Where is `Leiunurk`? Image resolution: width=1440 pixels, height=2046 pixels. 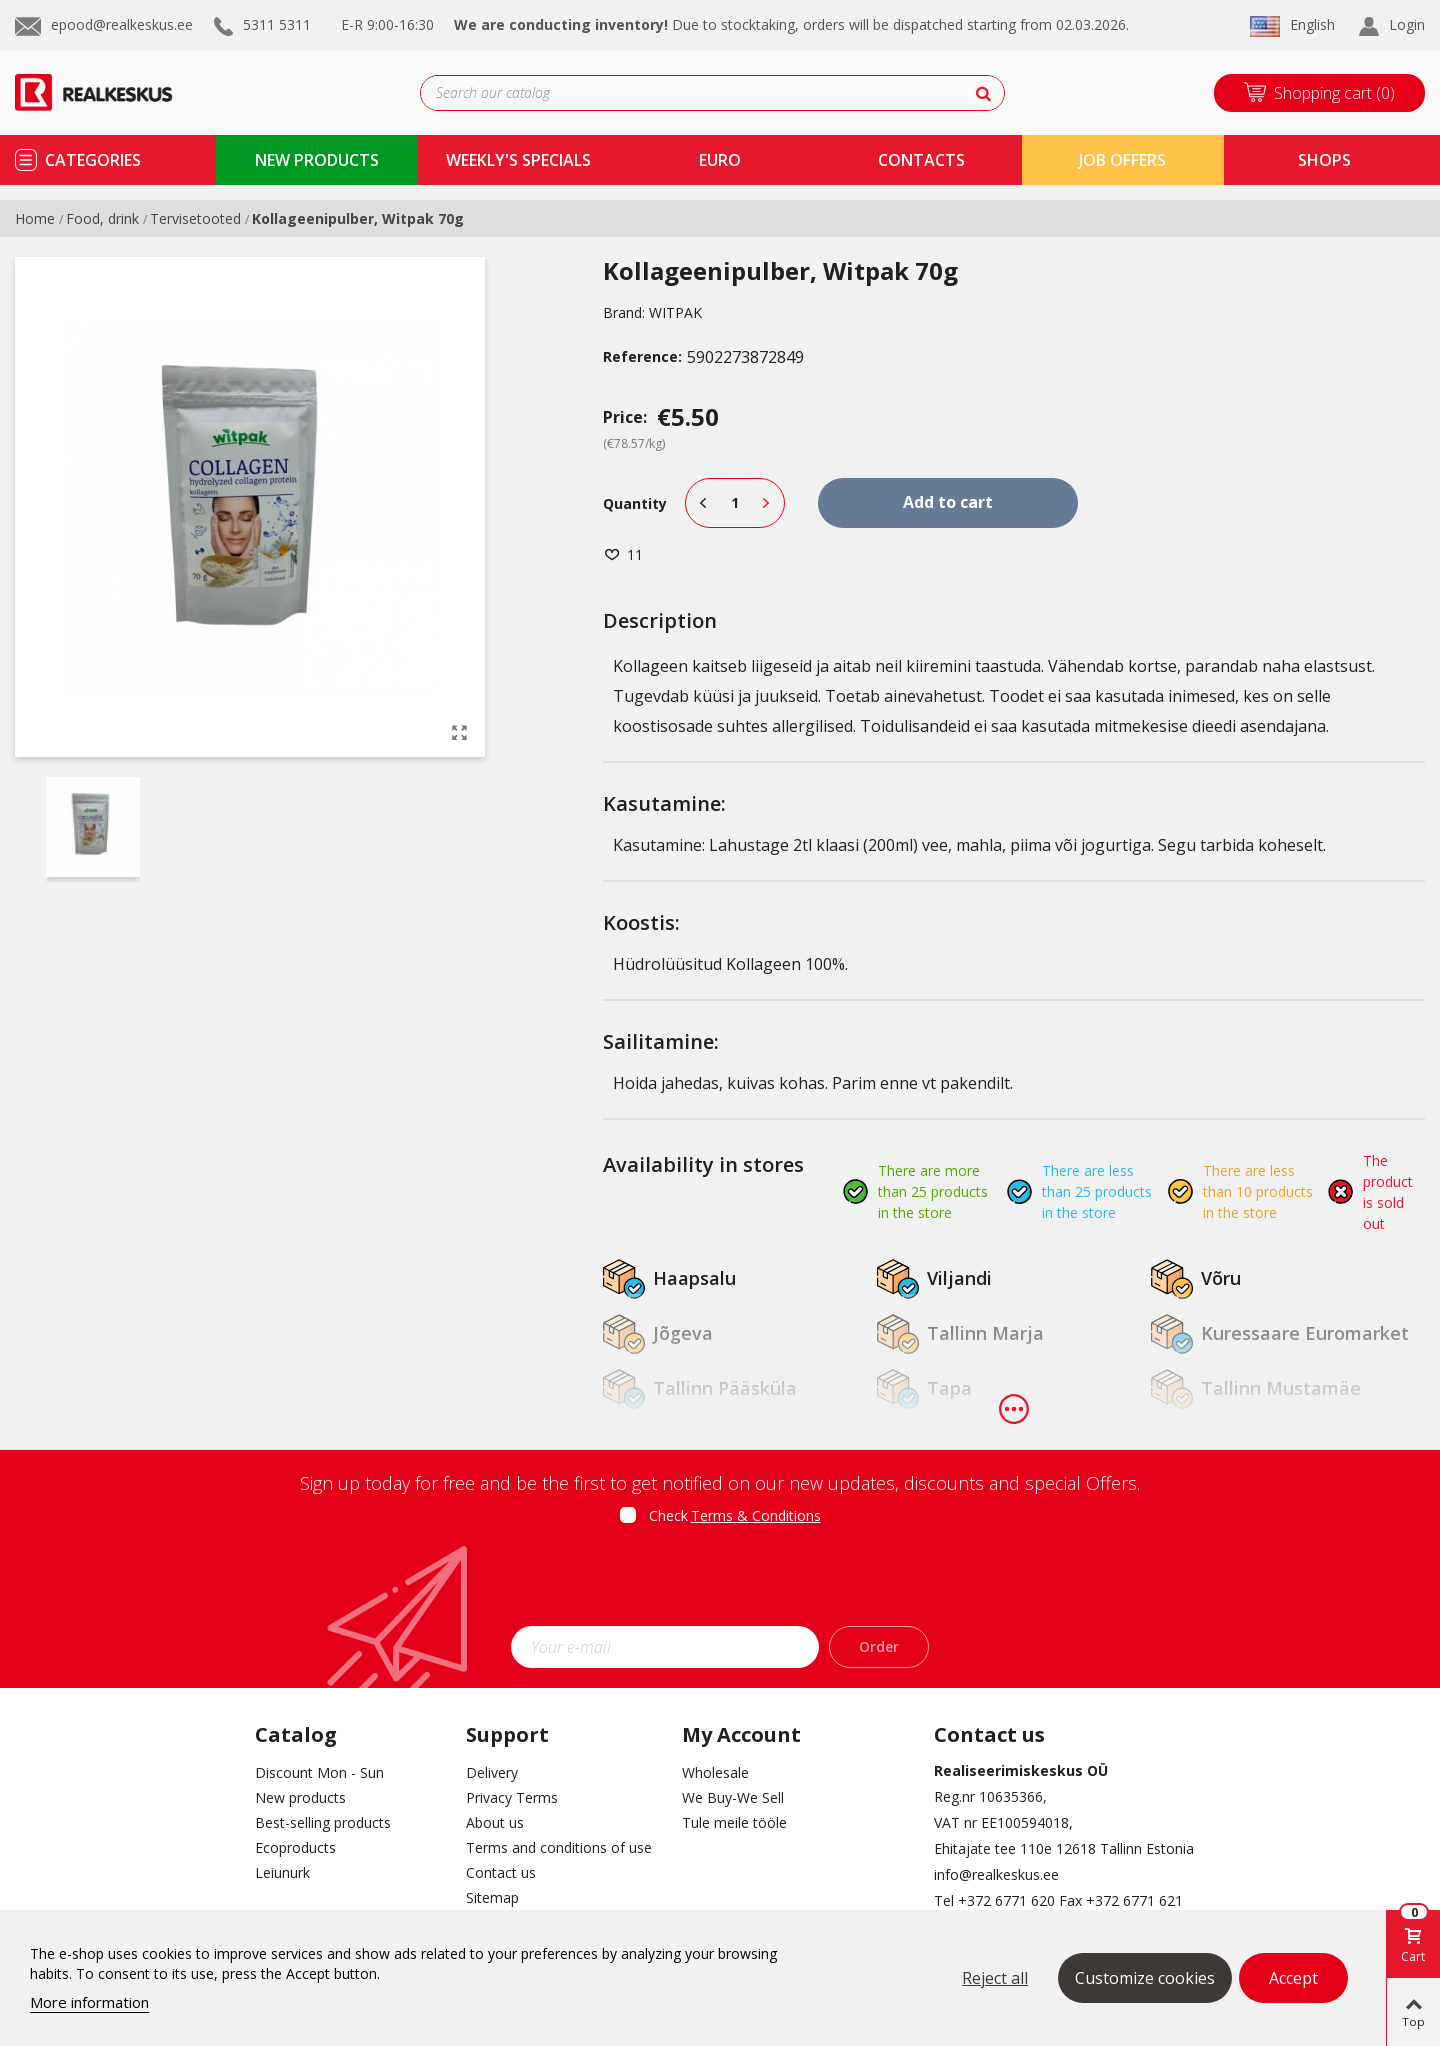 Leiunurk is located at coordinates (282, 1872).